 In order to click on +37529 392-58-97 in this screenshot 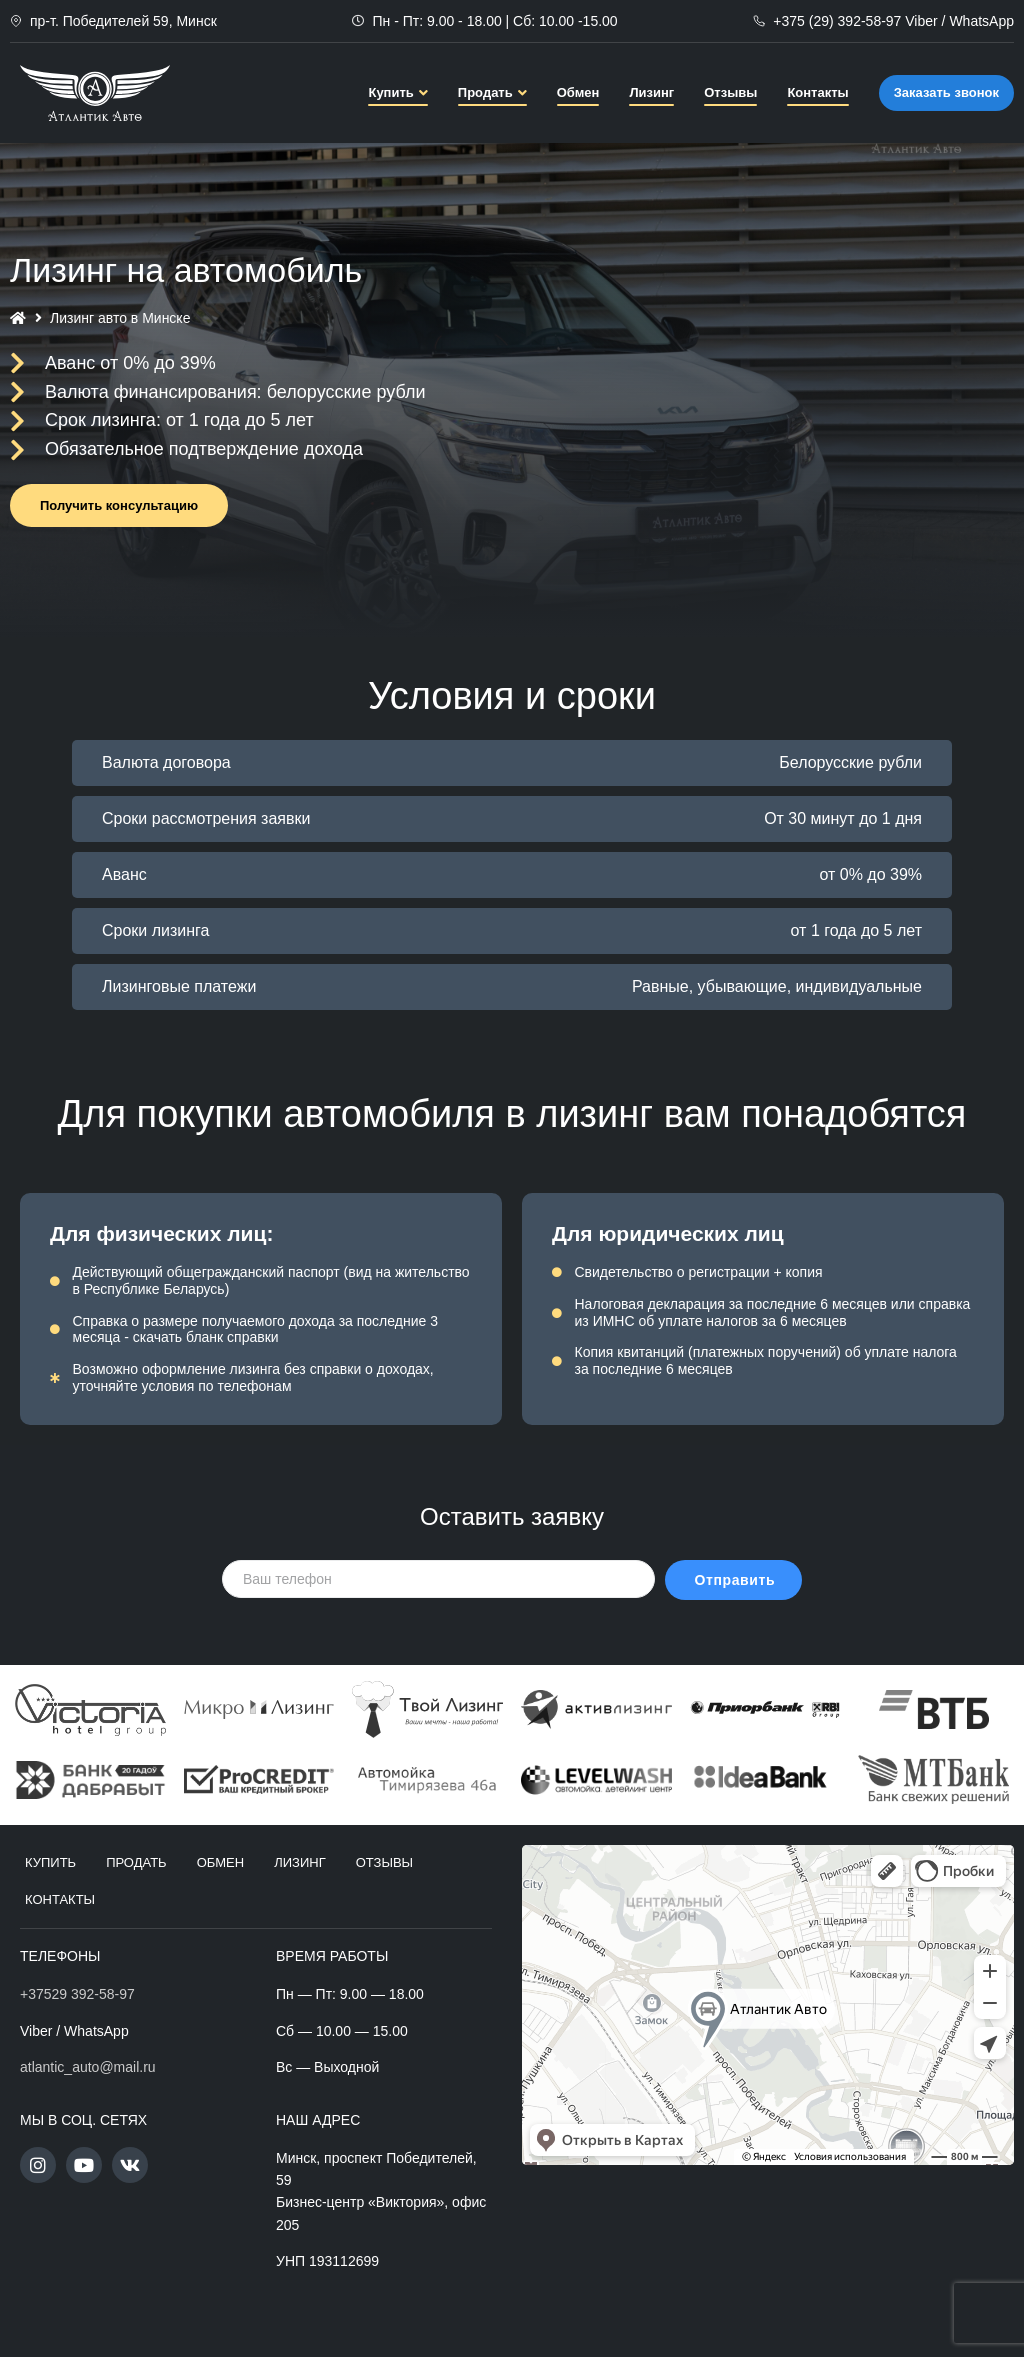, I will do `click(77, 1994)`.